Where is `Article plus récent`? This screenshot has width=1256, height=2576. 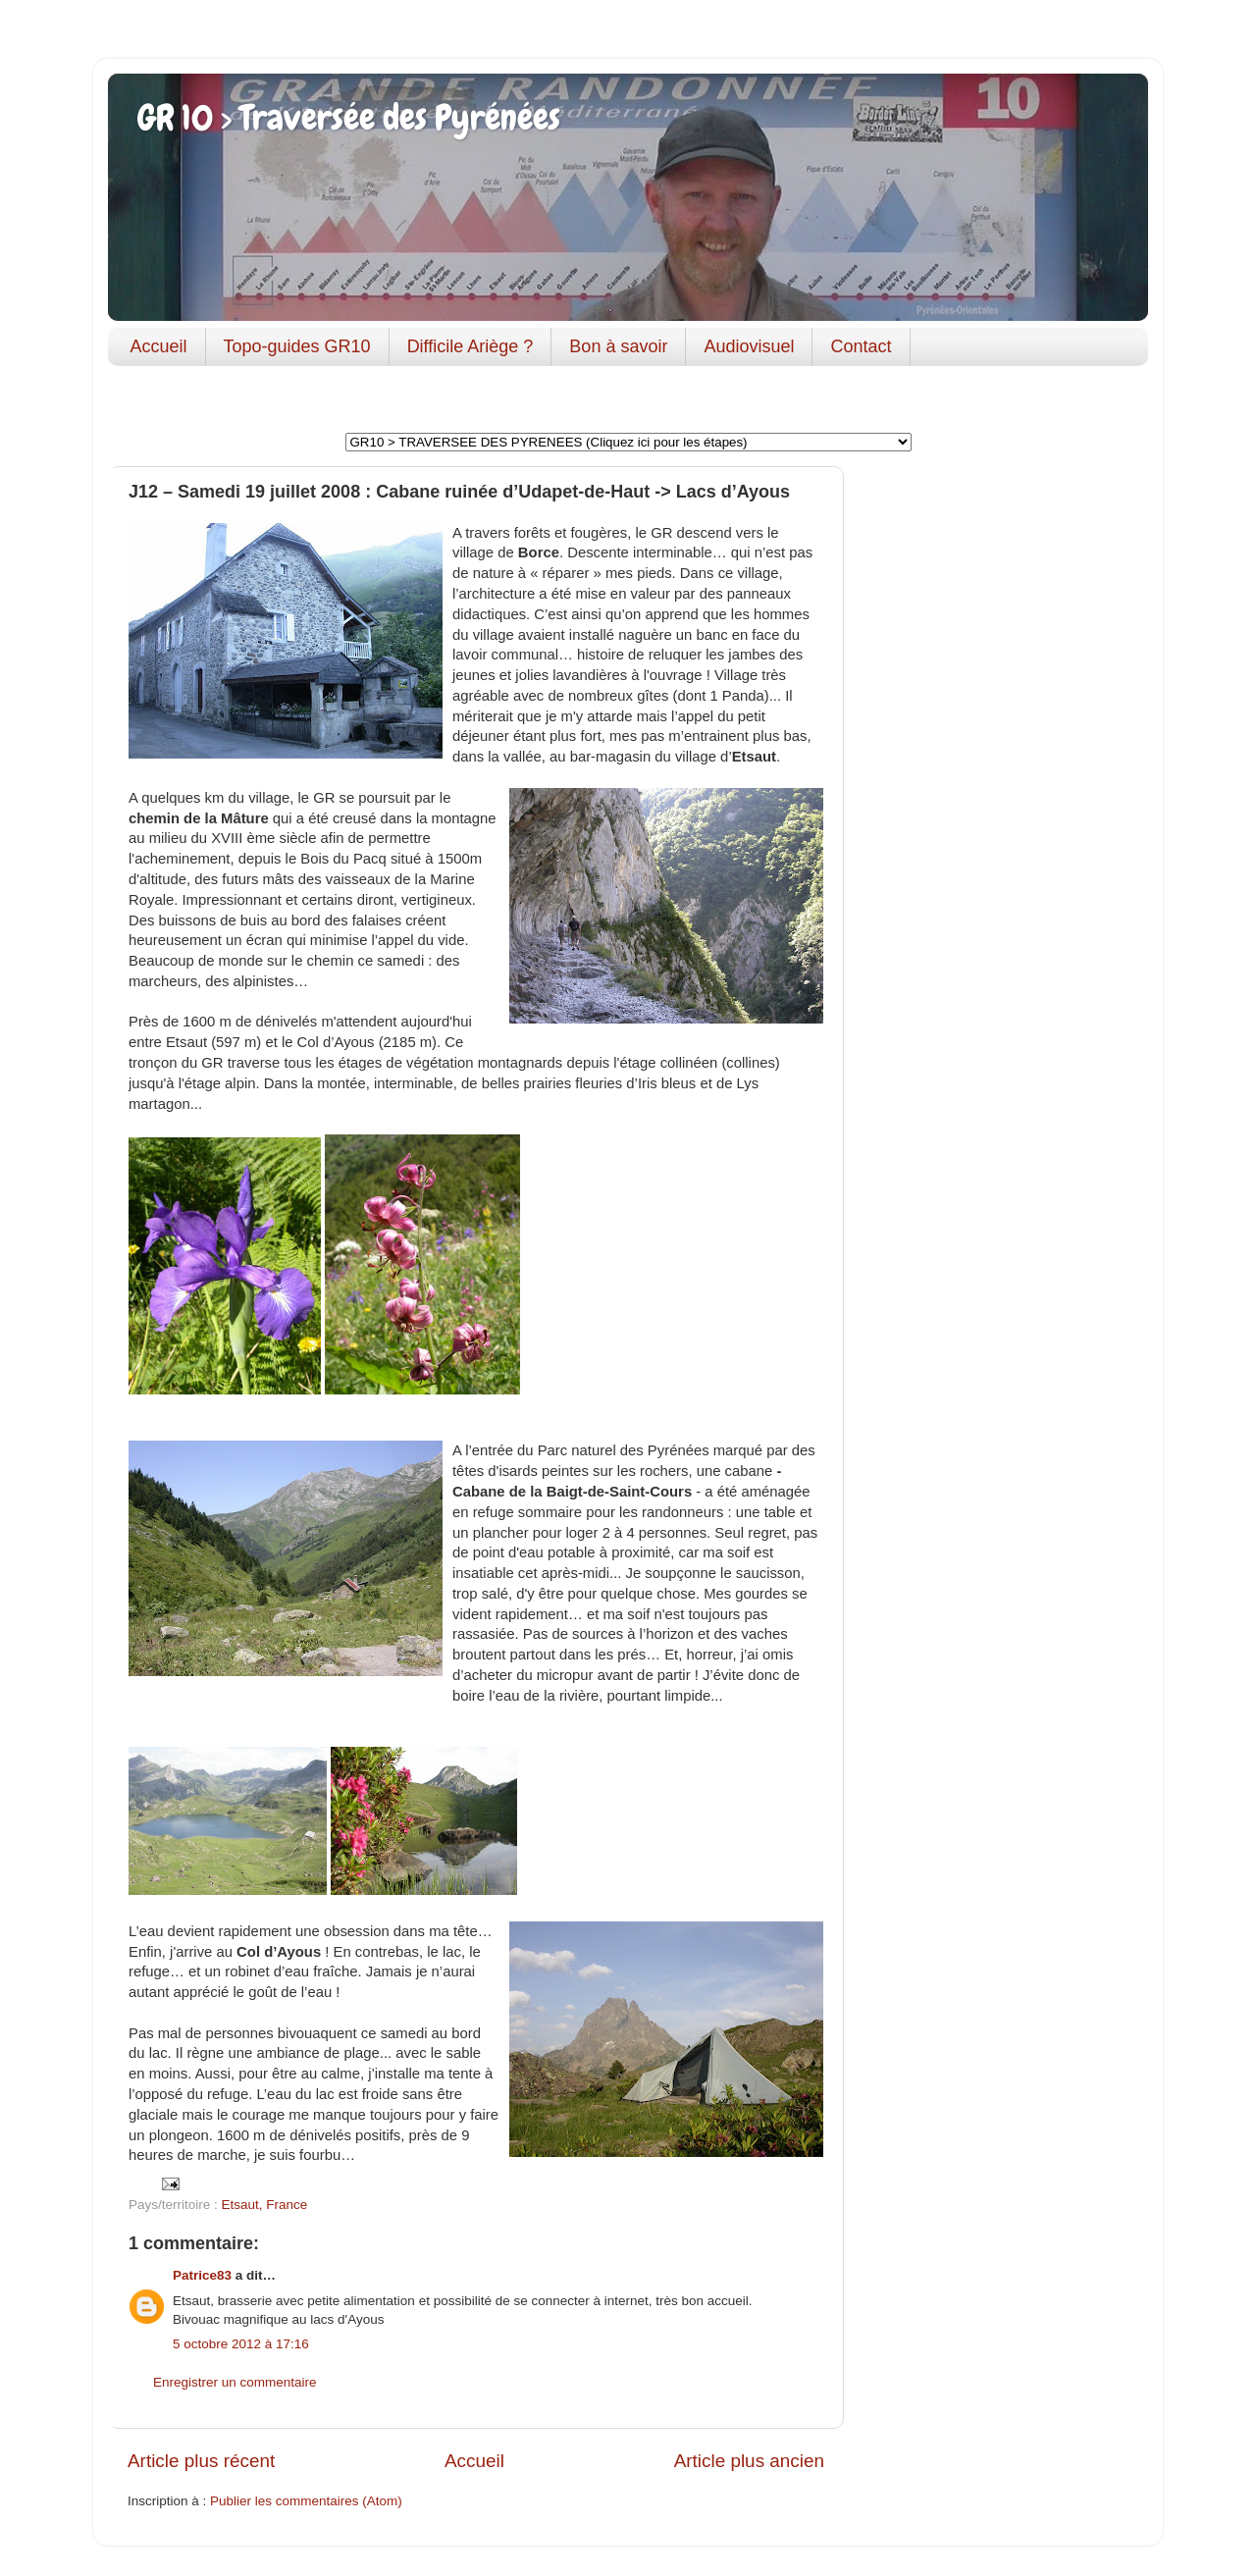 Article plus récent is located at coordinates (201, 2460).